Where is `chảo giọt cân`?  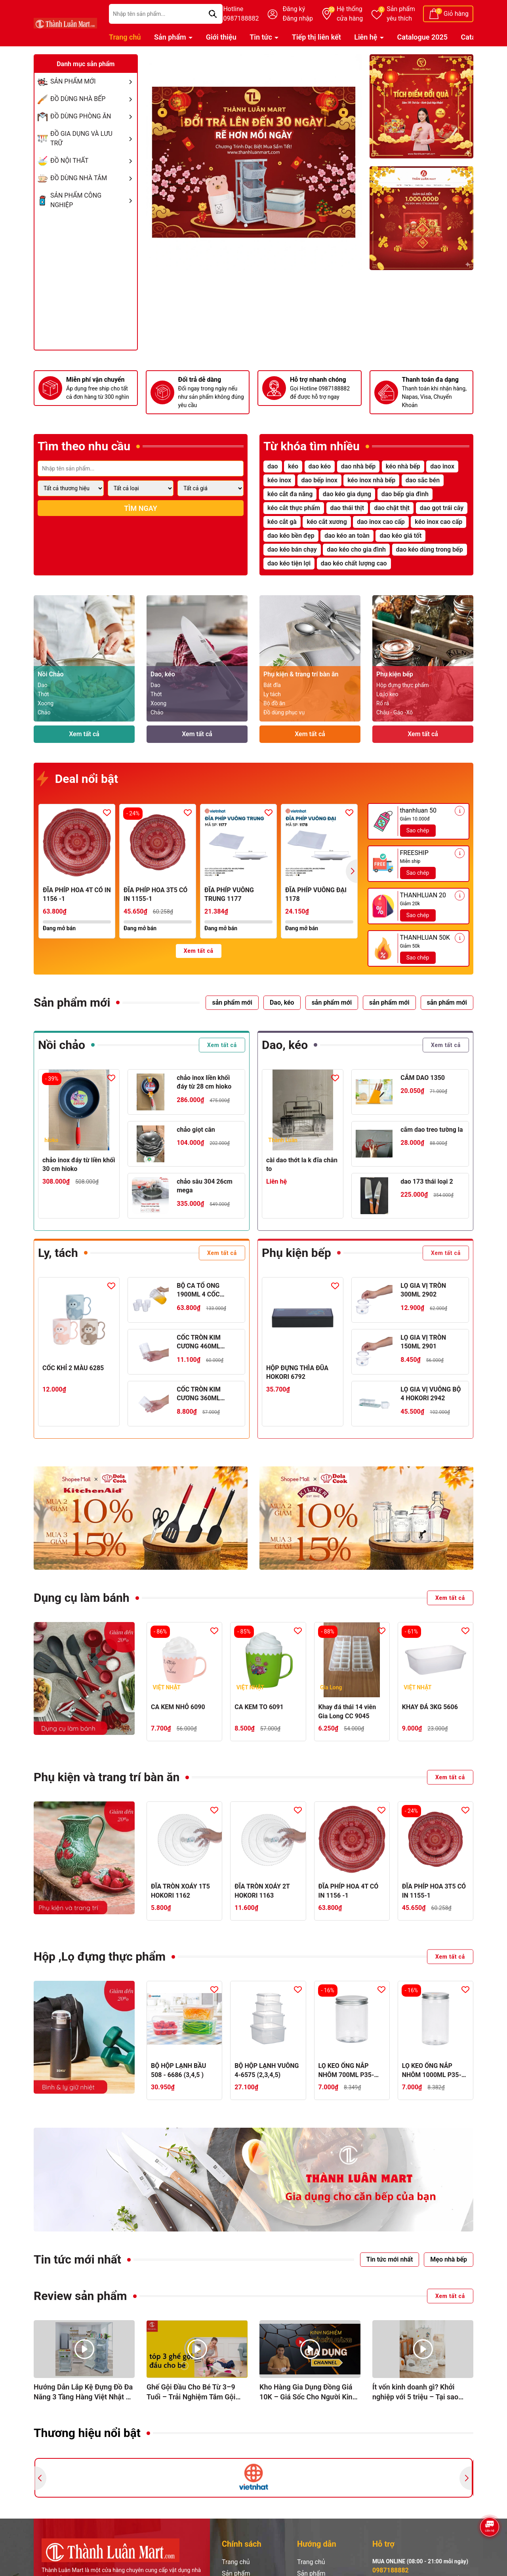
chảo giọt cân is located at coordinates (196, 1129).